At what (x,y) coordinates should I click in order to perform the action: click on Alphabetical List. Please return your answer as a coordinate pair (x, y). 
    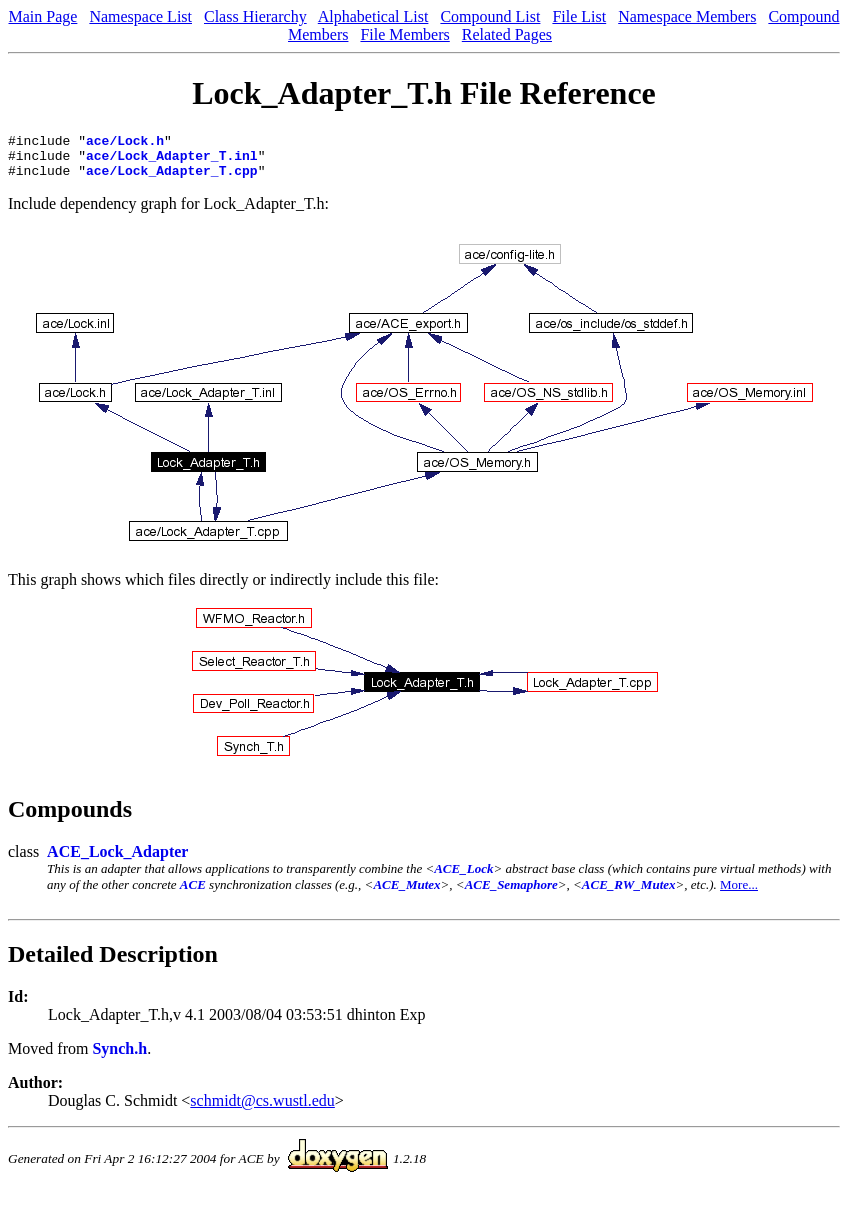
    Looking at the image, I should click on (373, 16).